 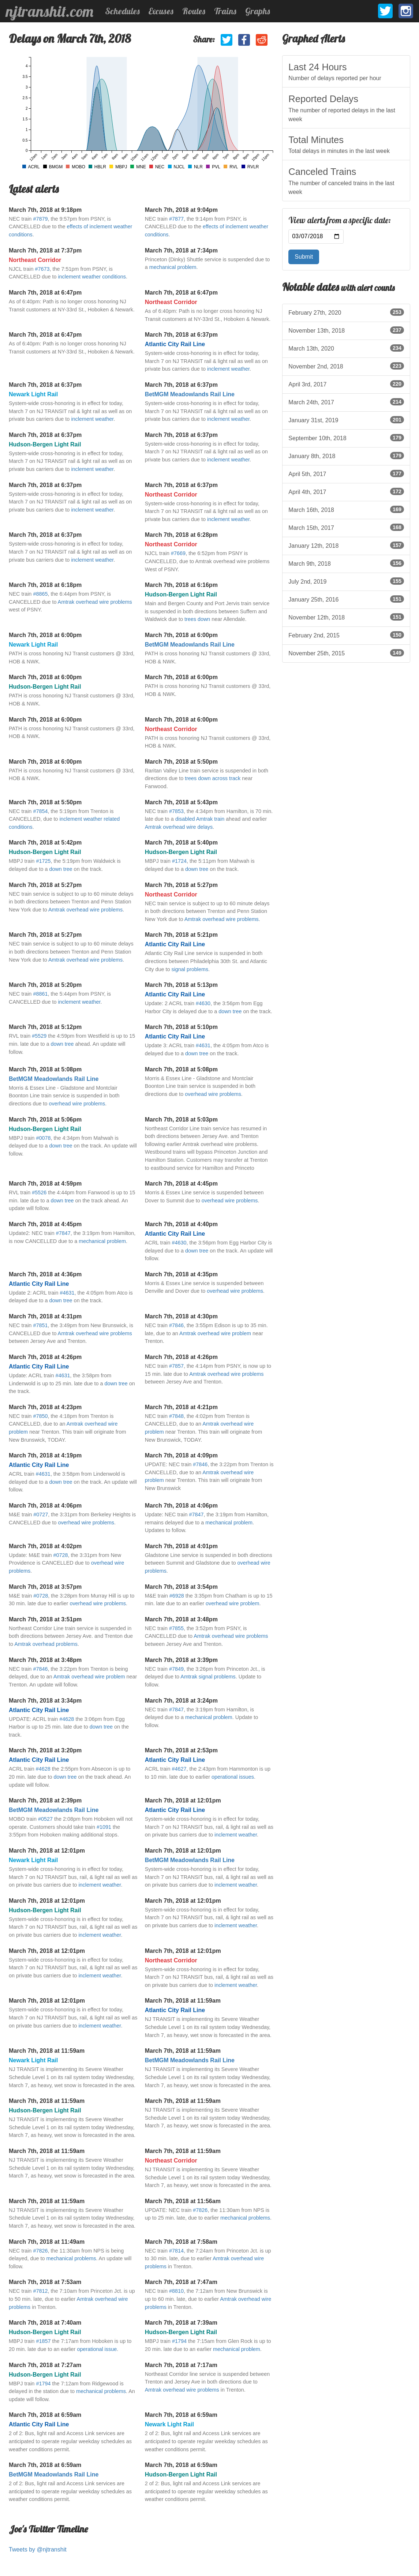 What do you see at coordinates (45, 210) in the screenshot?
I see `March 7th, 2018 at 9:18pm` at bounding box center [45, 210].